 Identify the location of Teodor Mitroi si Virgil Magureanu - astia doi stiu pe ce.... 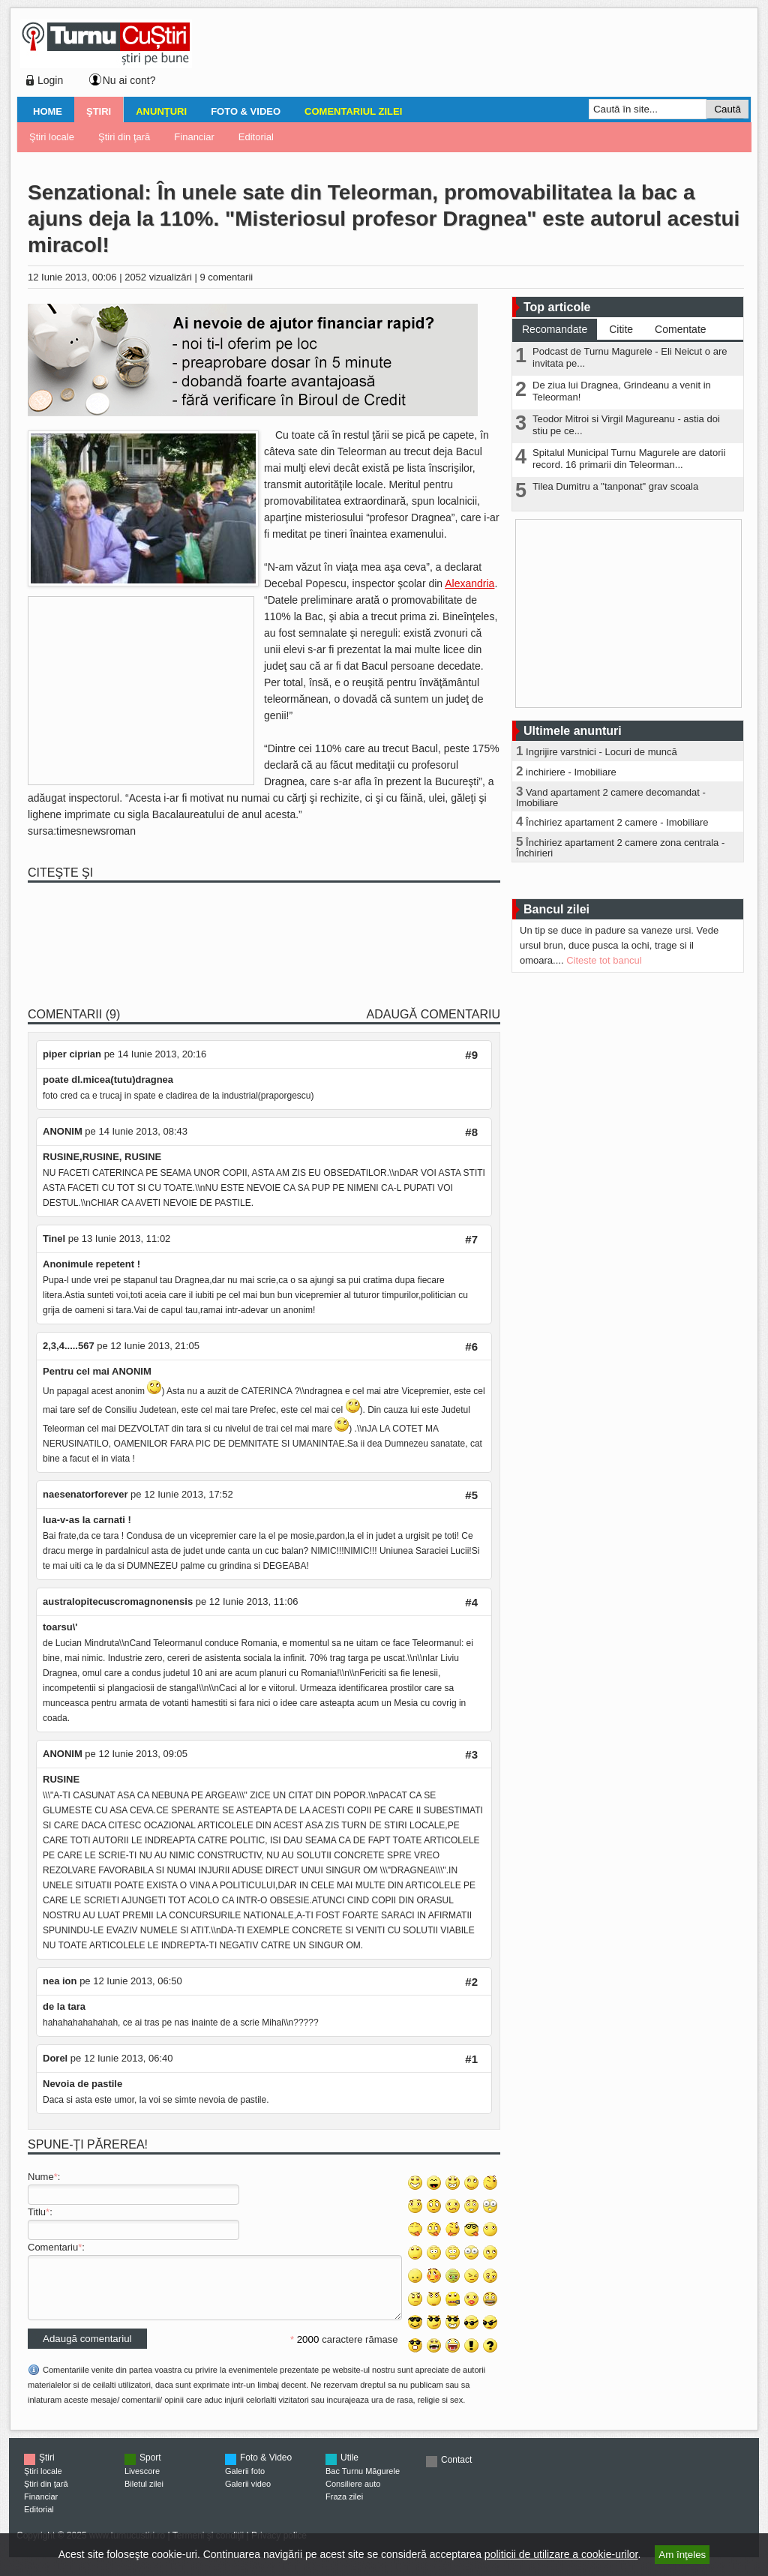
(626, 424).